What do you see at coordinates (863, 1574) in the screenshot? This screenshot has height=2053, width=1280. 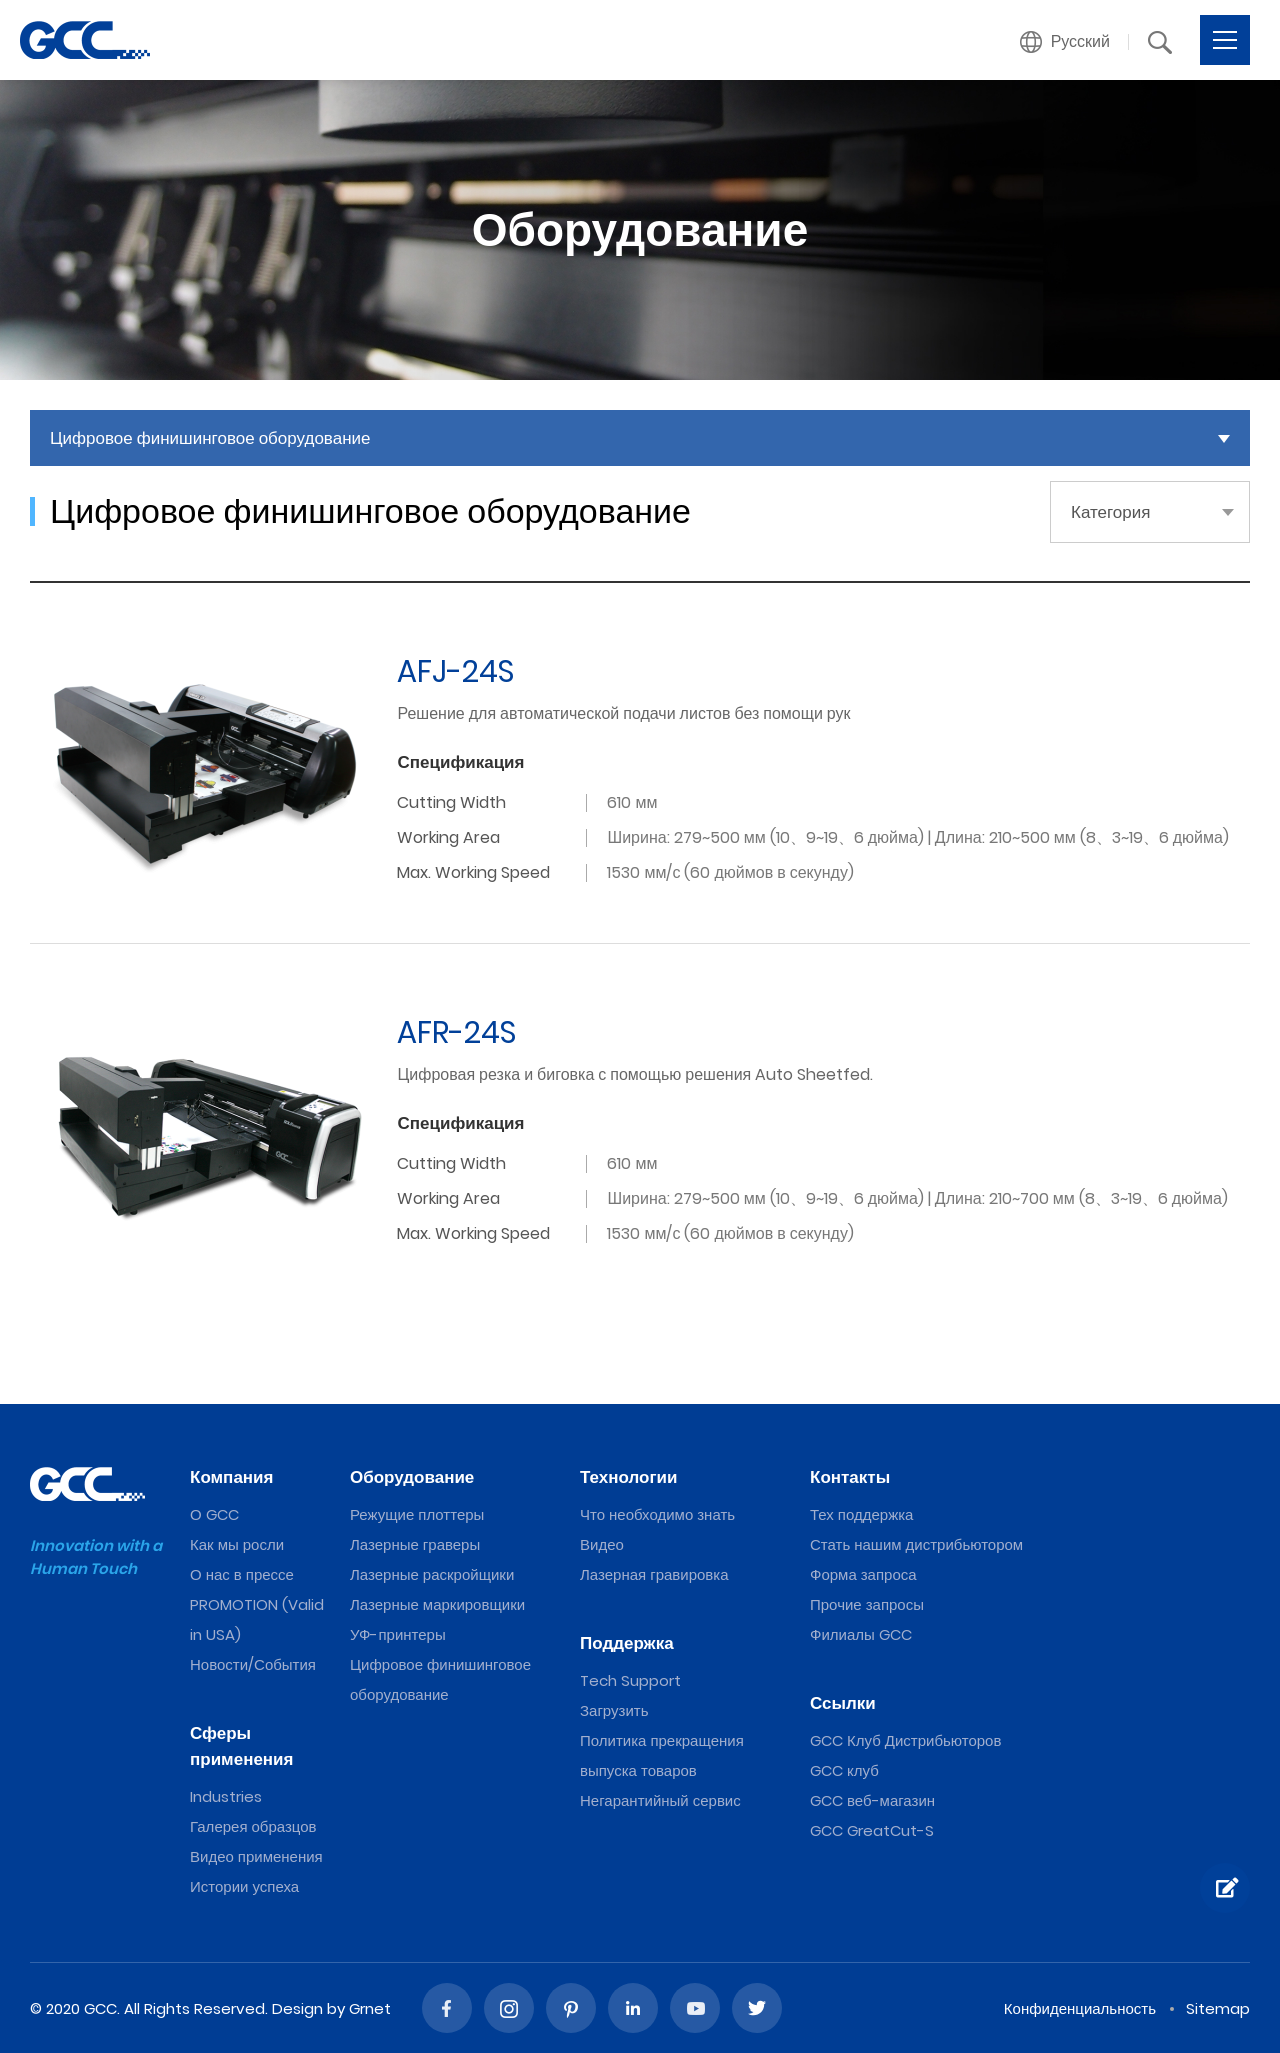 I see `Форма запроса` at bounding box center [863, 1574].